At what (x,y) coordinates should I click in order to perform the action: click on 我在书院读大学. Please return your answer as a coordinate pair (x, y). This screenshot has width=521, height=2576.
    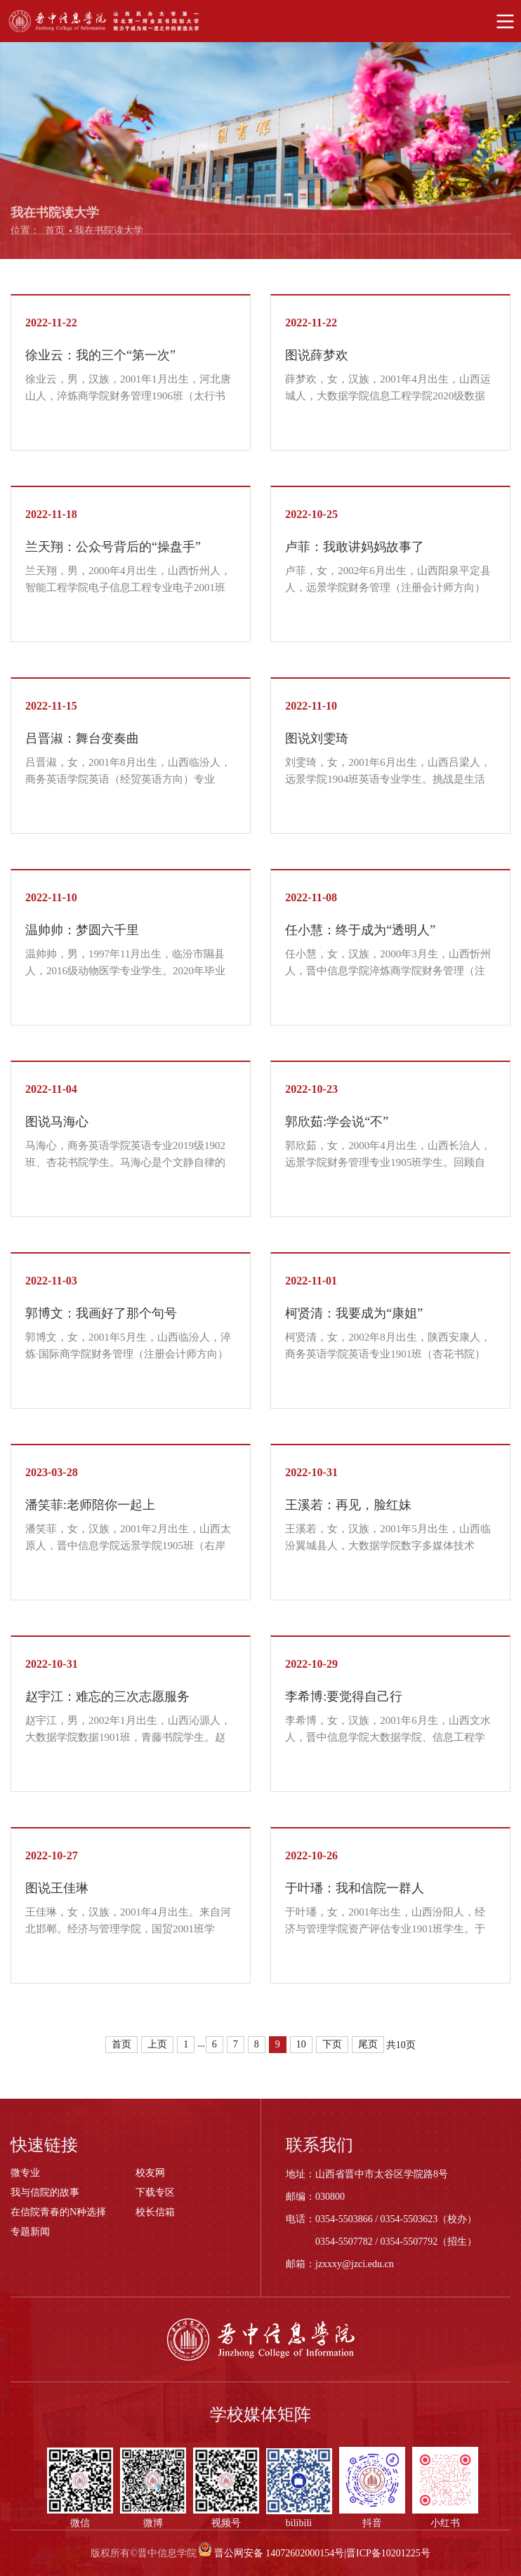
    Looking at the image, I should click on (108, 234).